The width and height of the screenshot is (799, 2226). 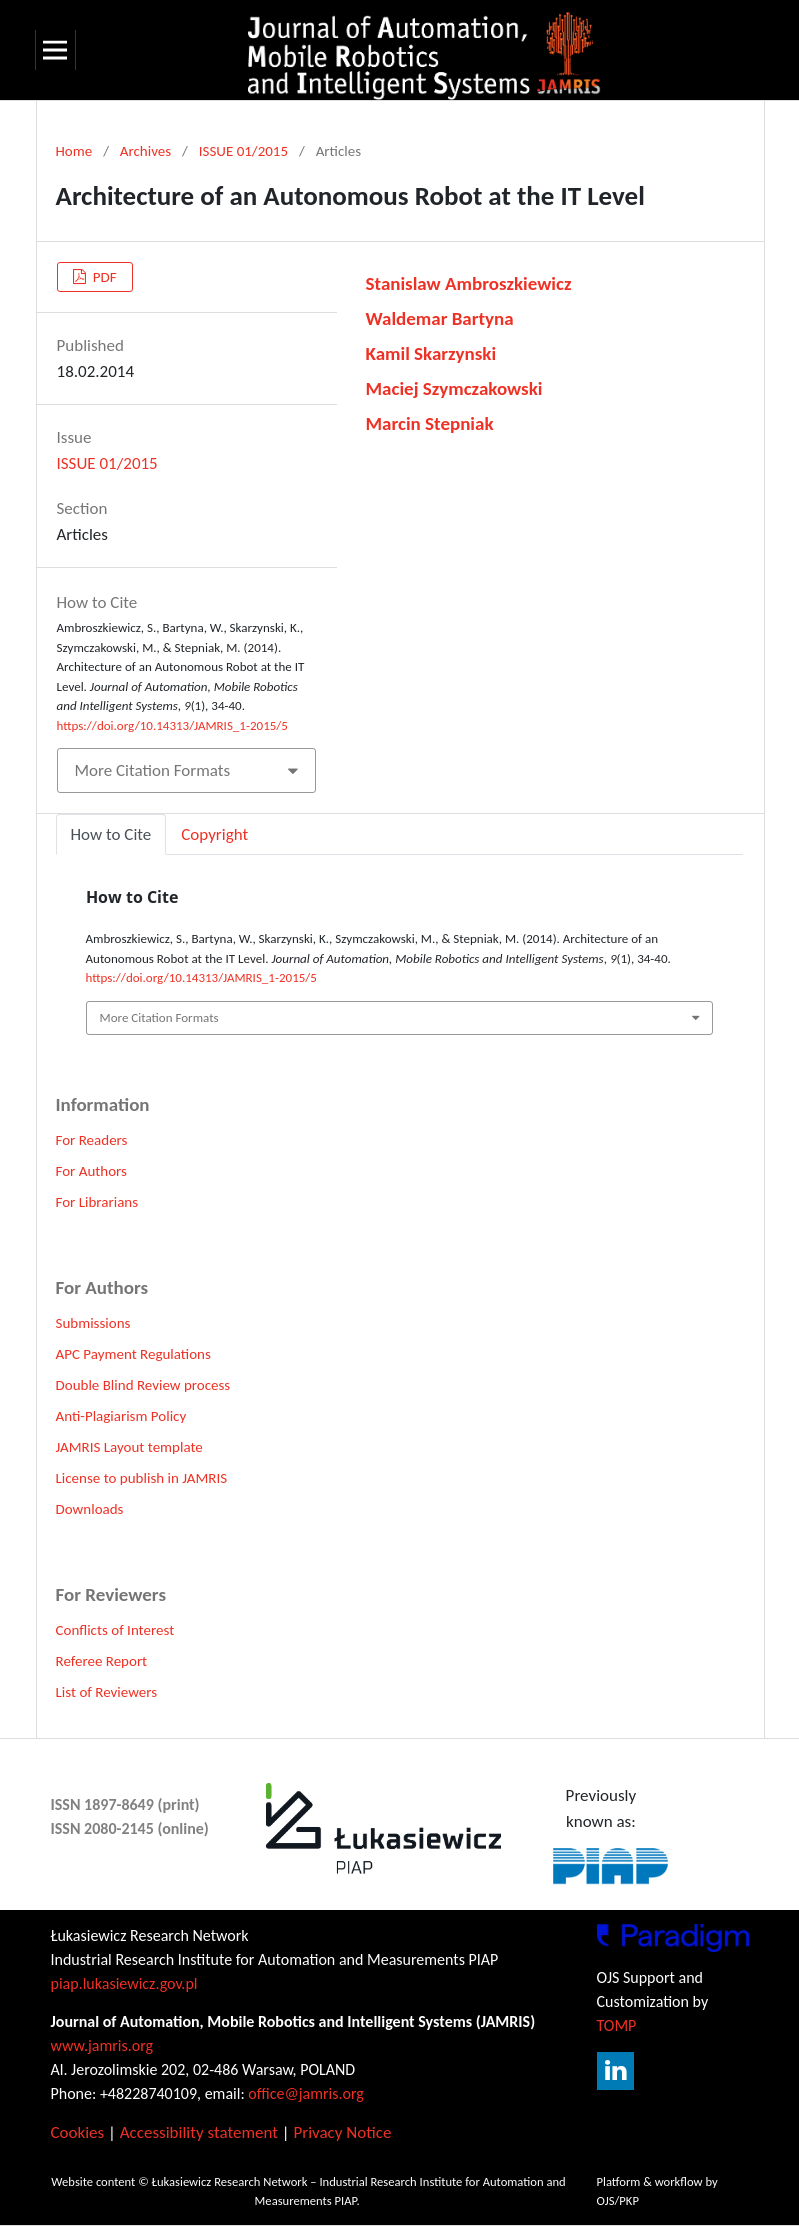 What do you see at coordinates (214, 834) in the screenshot?
I see `Copyright [tab]` at bounding box center [214, 834].